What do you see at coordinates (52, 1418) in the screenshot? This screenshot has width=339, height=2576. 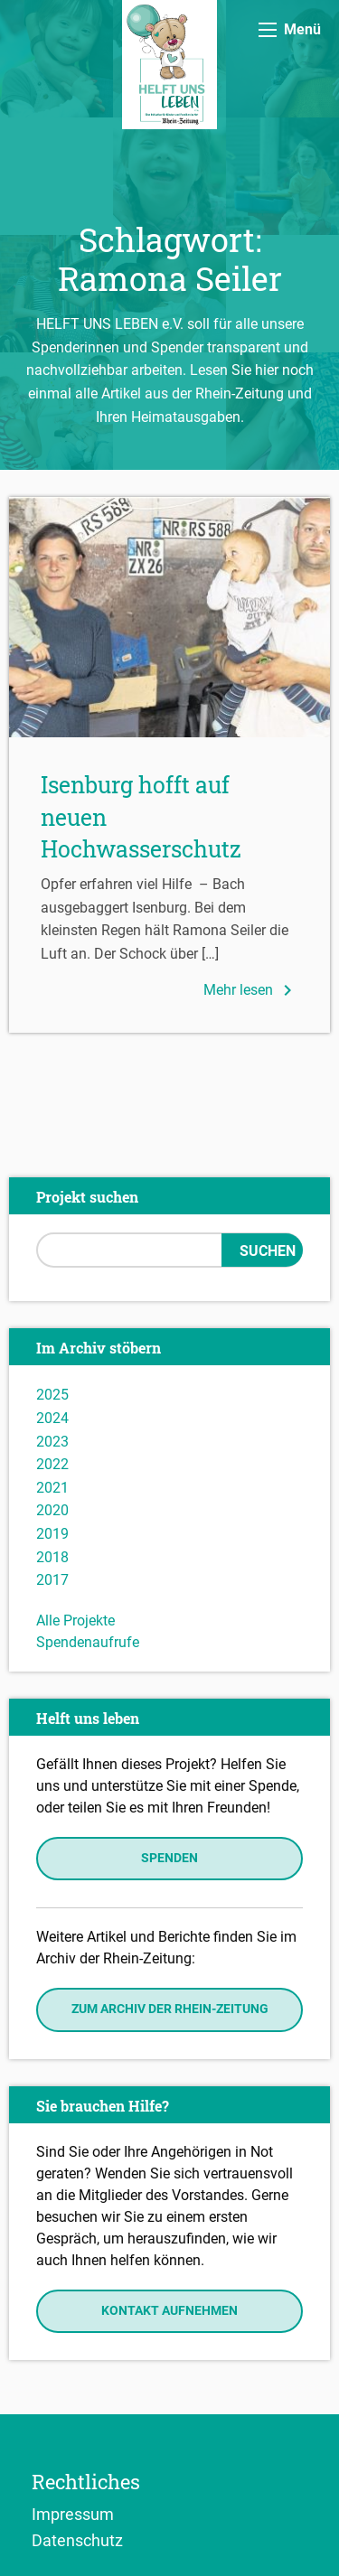 I see `2024` at bounding box center [52, 1418].